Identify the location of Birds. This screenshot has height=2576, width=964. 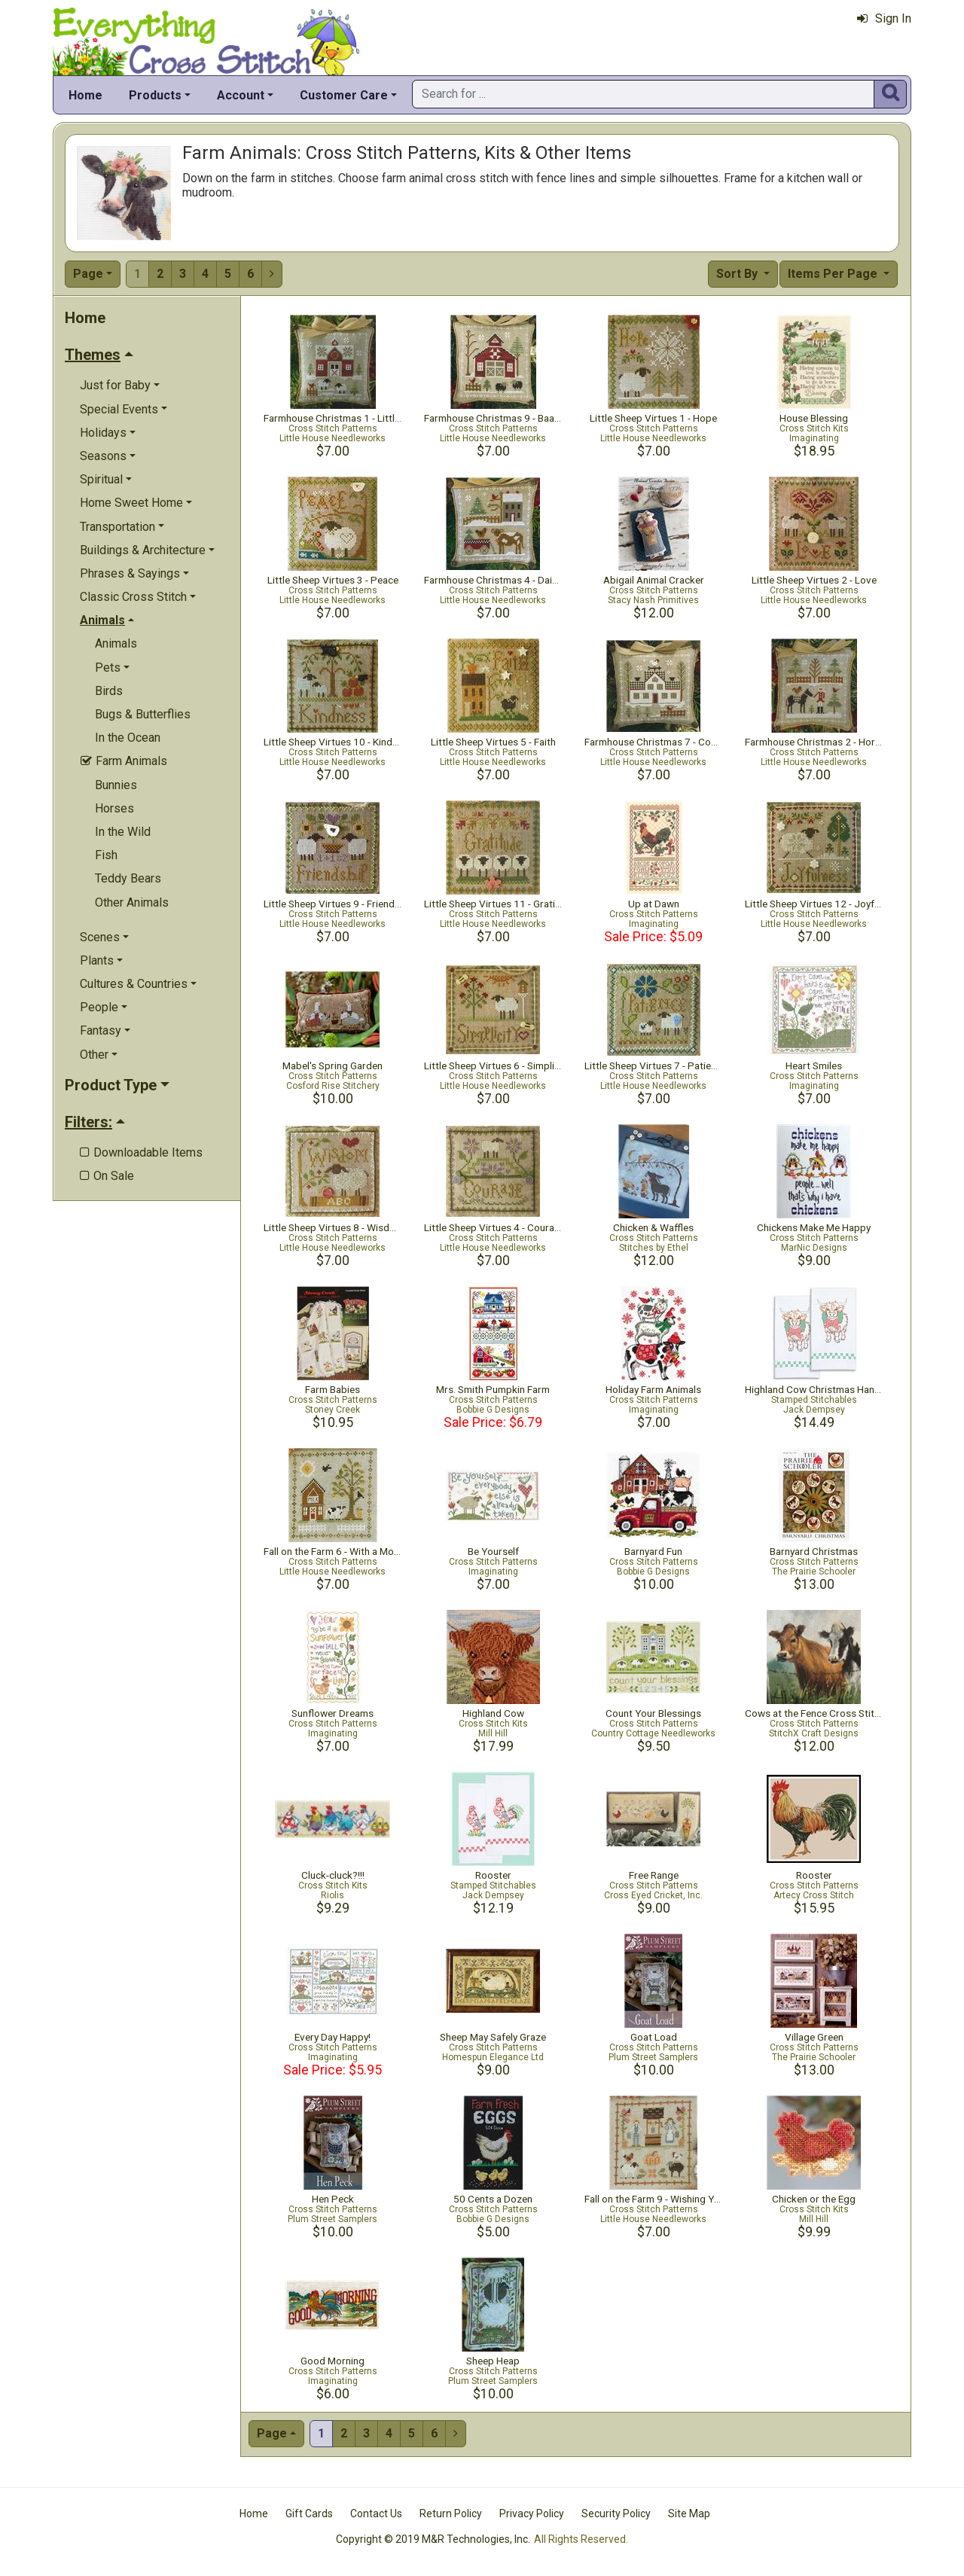
(109, 691).